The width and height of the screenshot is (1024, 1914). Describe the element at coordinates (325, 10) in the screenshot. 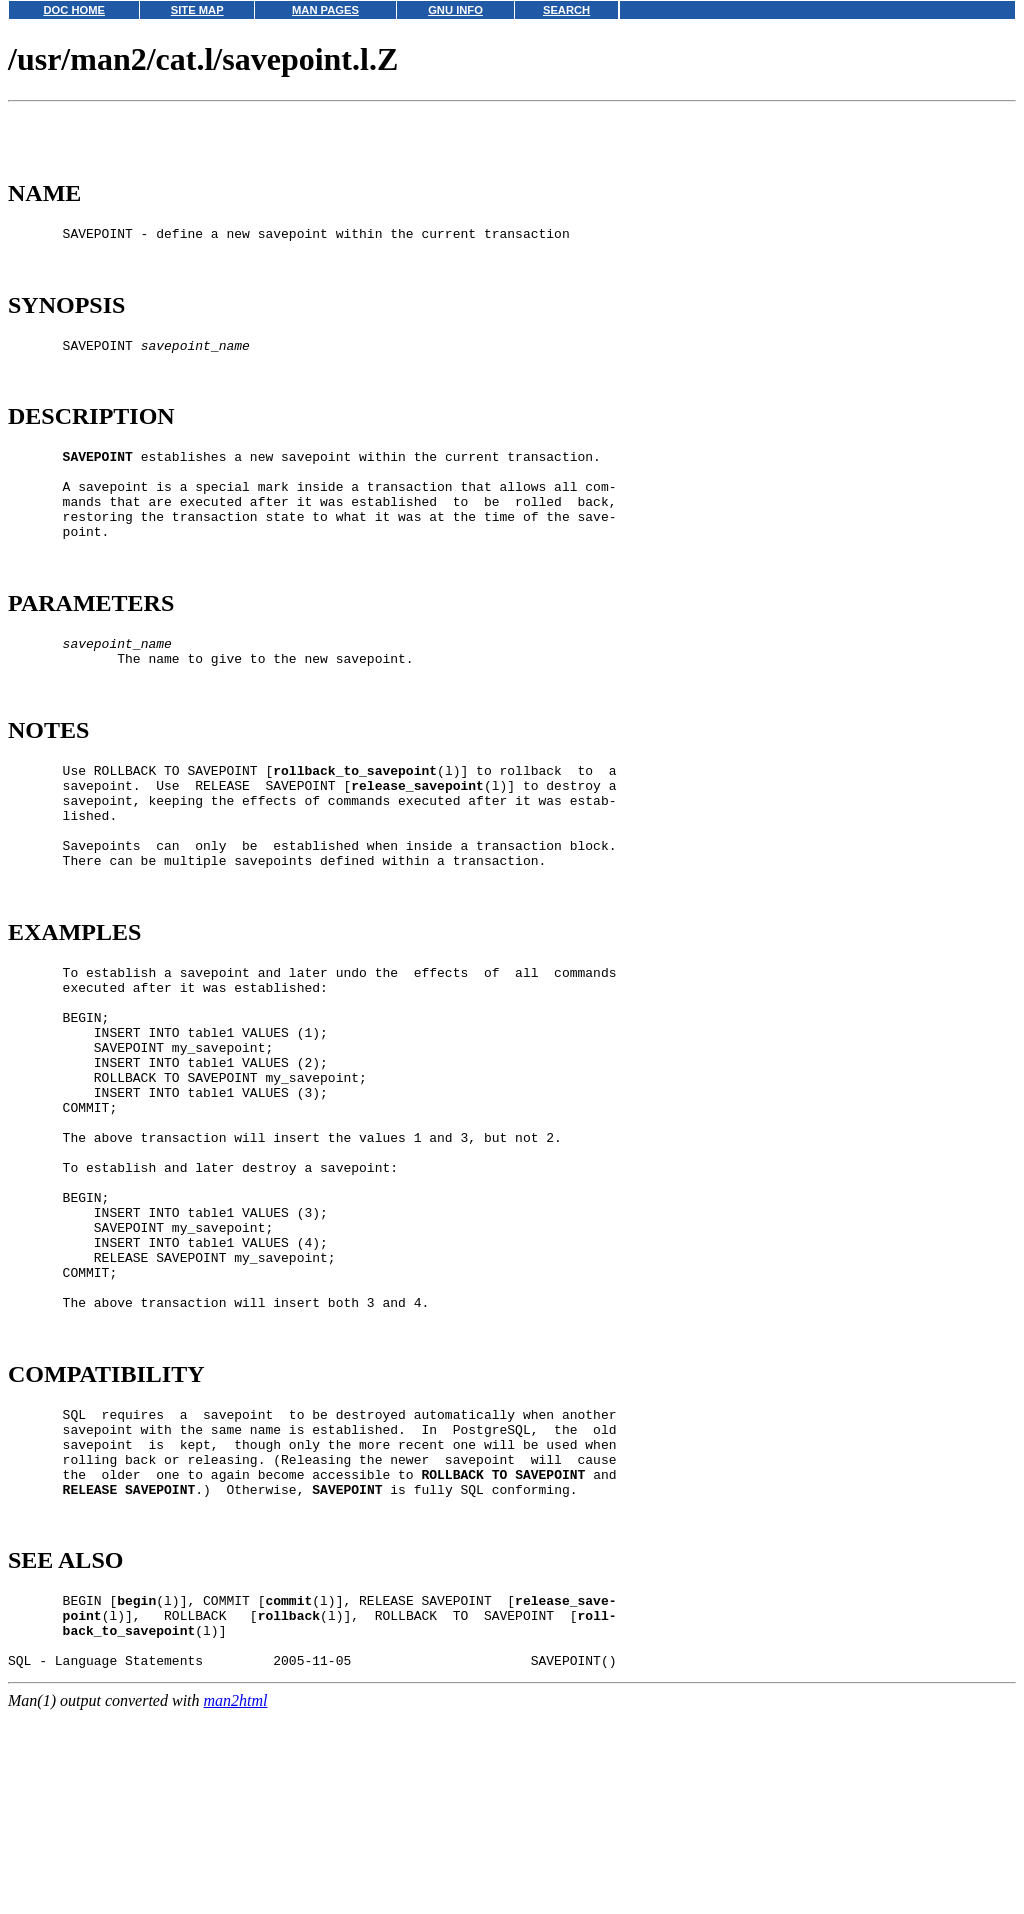

I see `MAN PAGES` at that location.